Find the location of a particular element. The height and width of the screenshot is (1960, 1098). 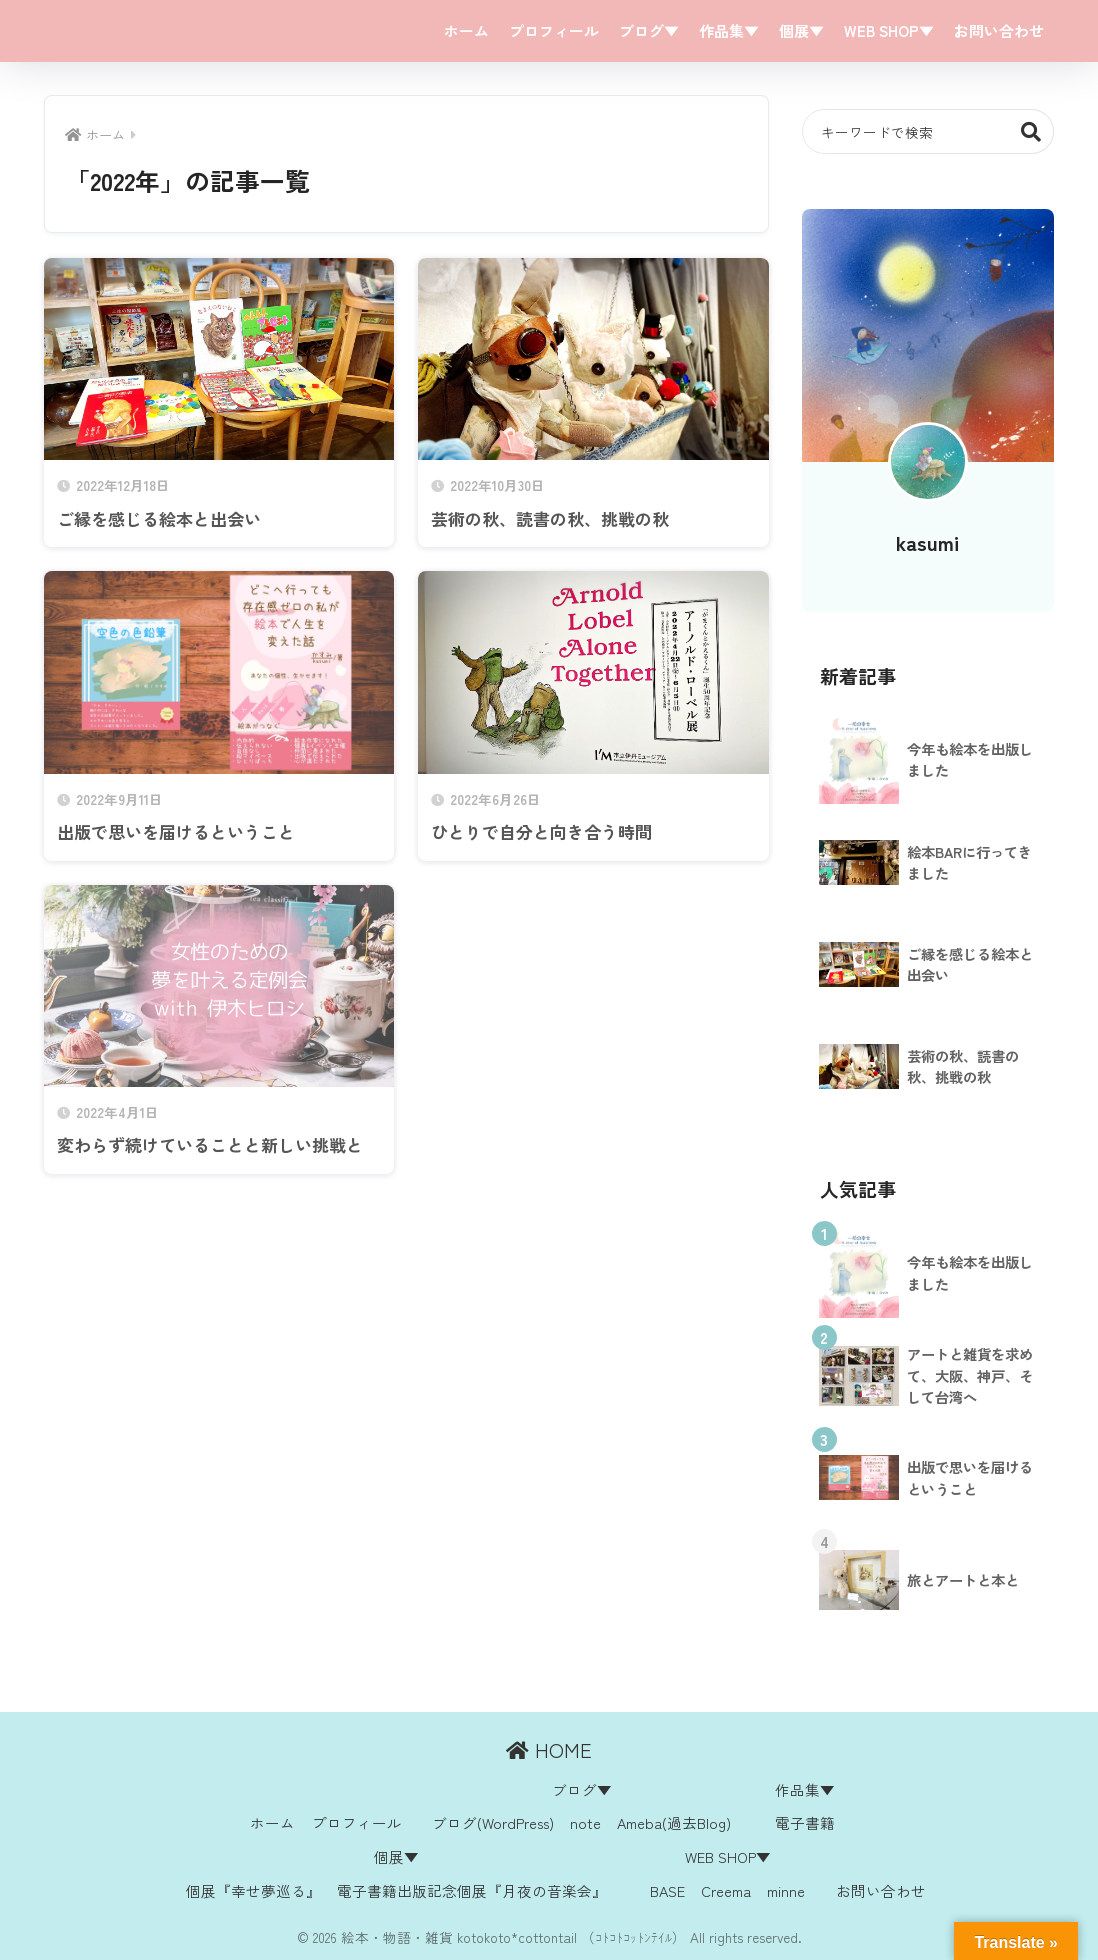

WEB SHOP▼ is located at coordinates (889, 30).